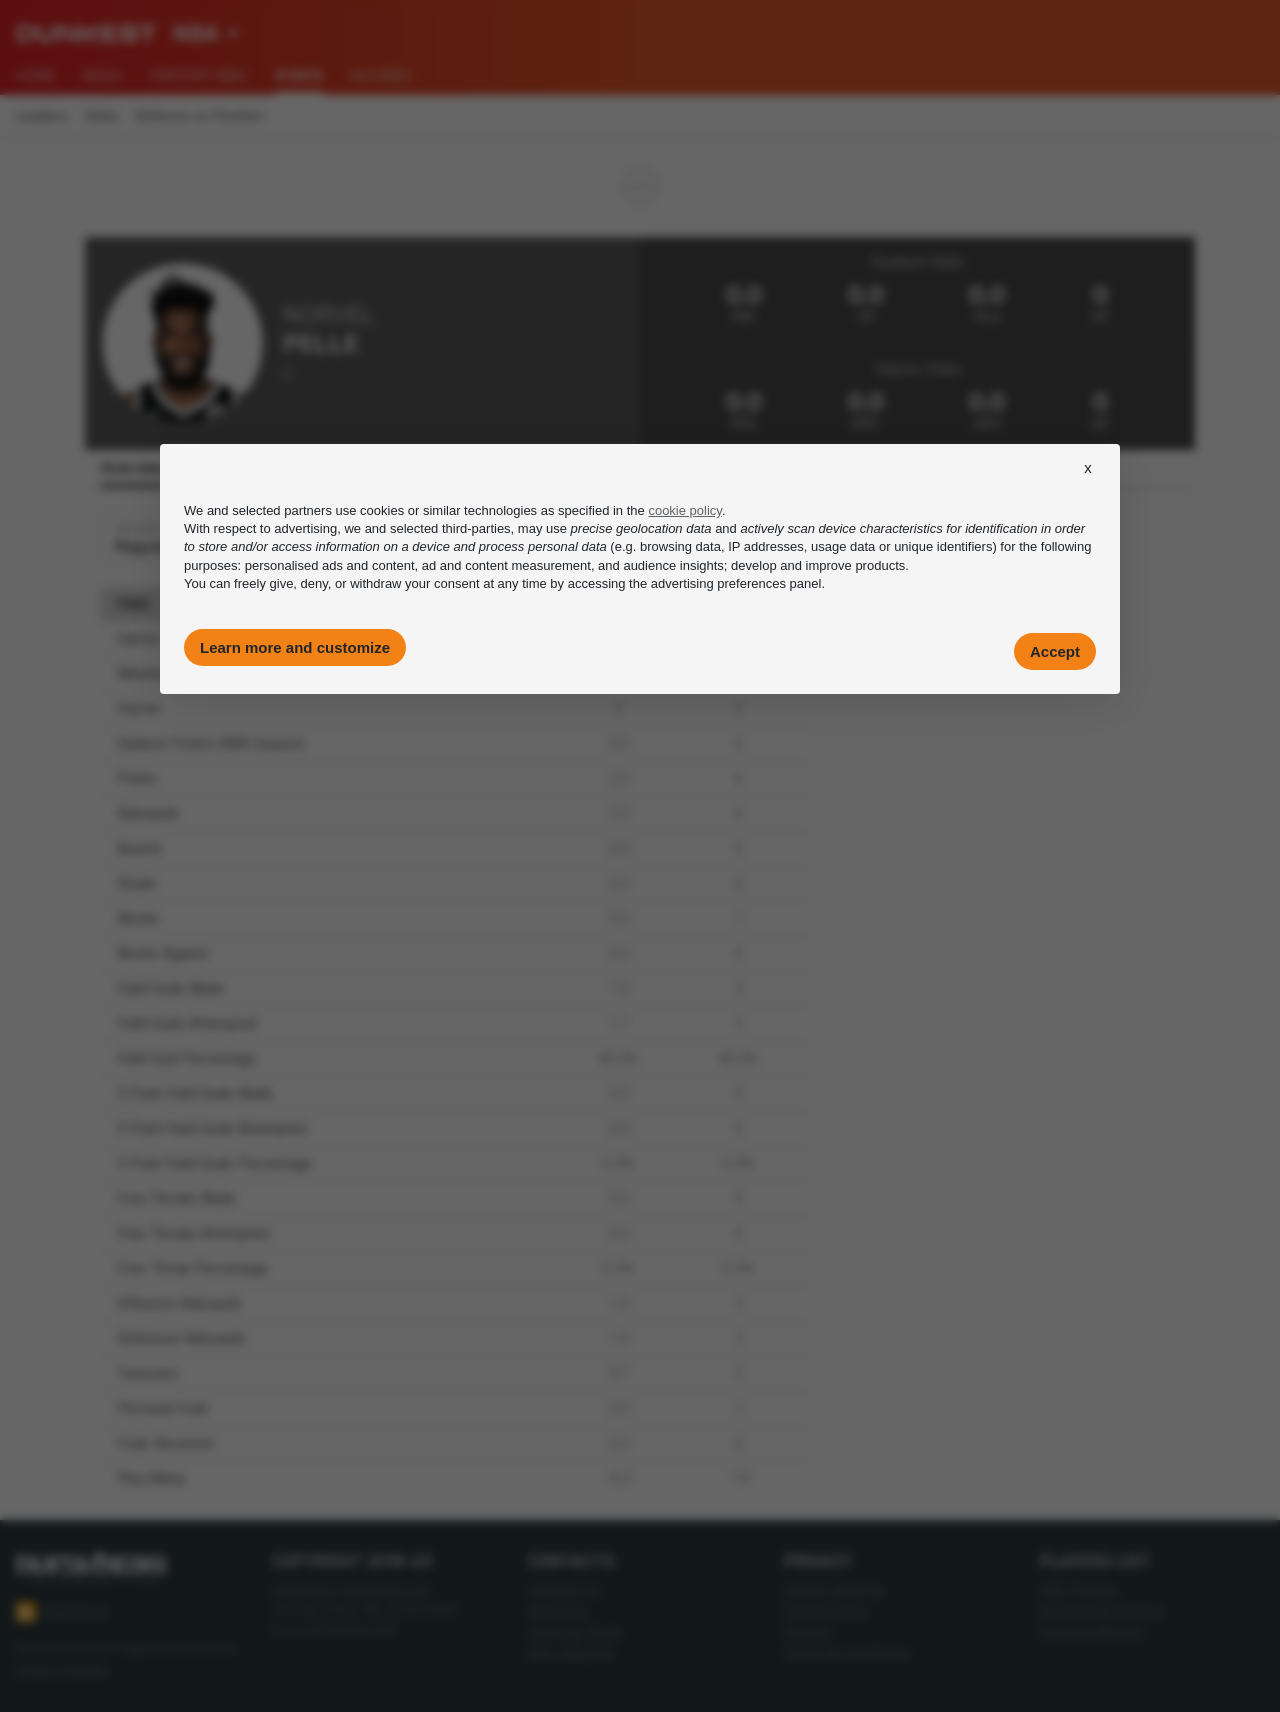 The image size is (1280, 1712). What do you see at coordinates (62, 1669) in the screenshot?
I see `Imago Images` at bounding box center [62, 1669].